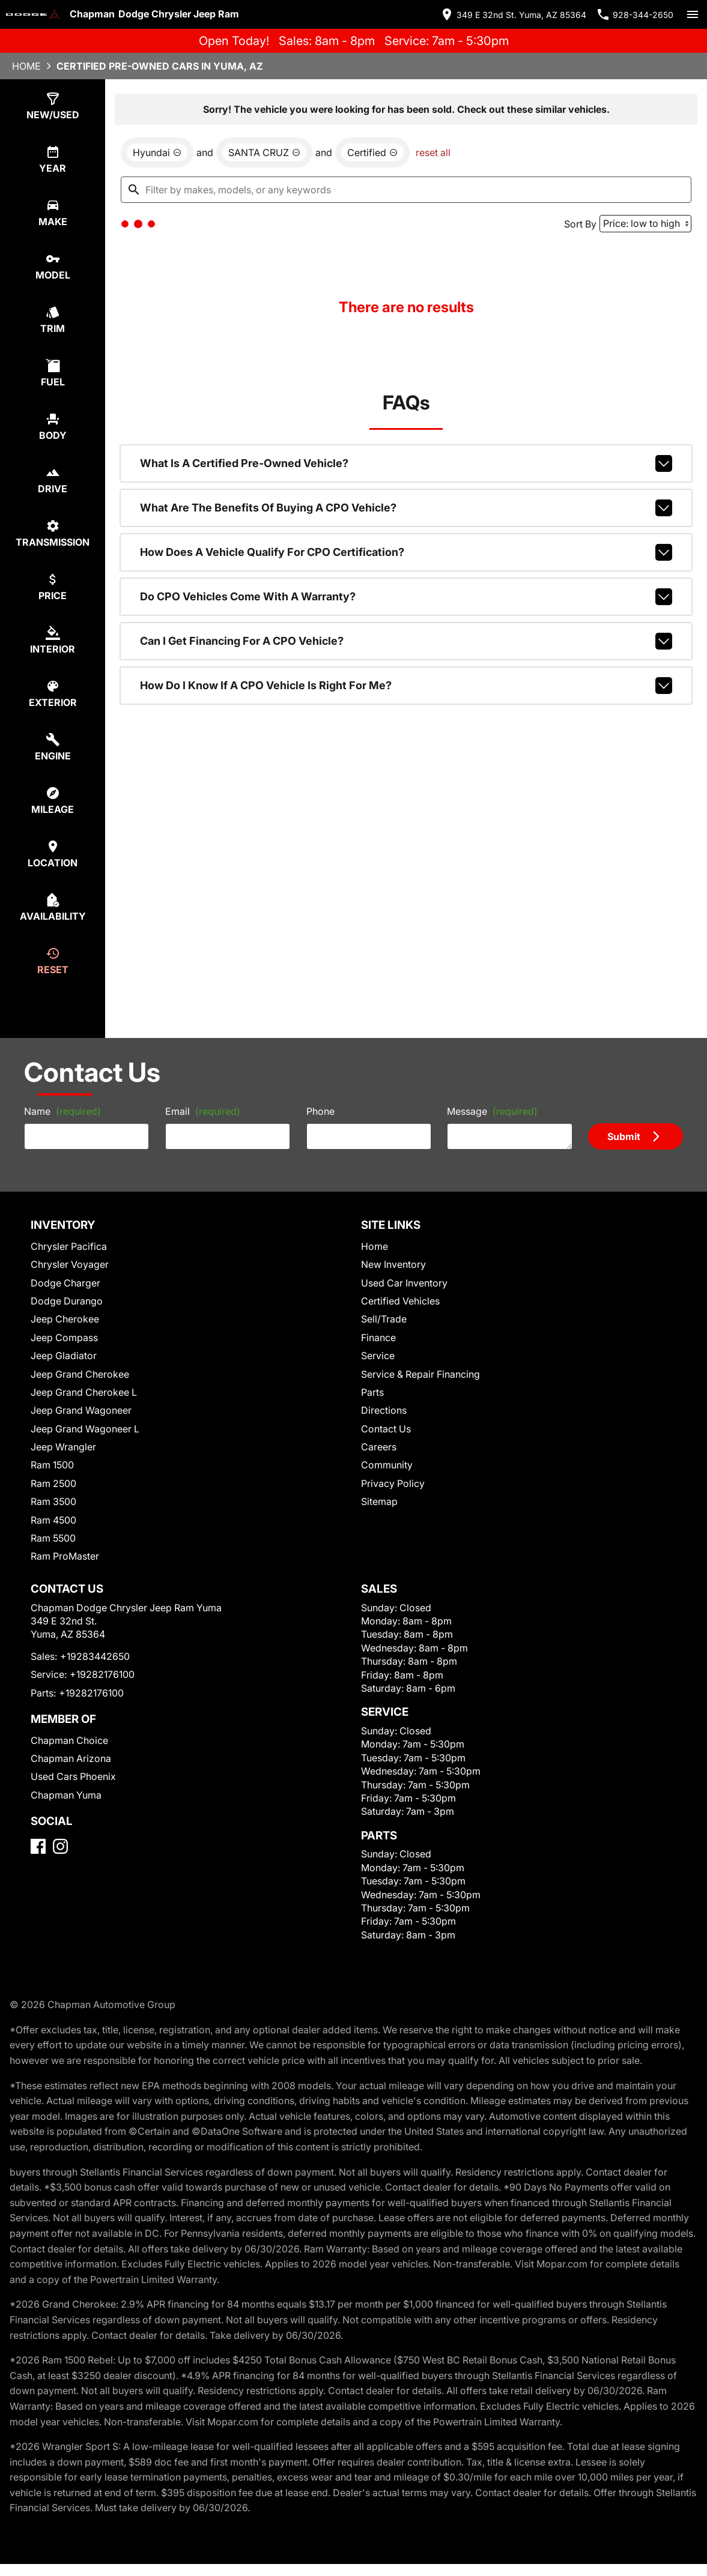 The height and width of the screenshot is (2576, 707). I want to click on [select trim], so click(52, 319).